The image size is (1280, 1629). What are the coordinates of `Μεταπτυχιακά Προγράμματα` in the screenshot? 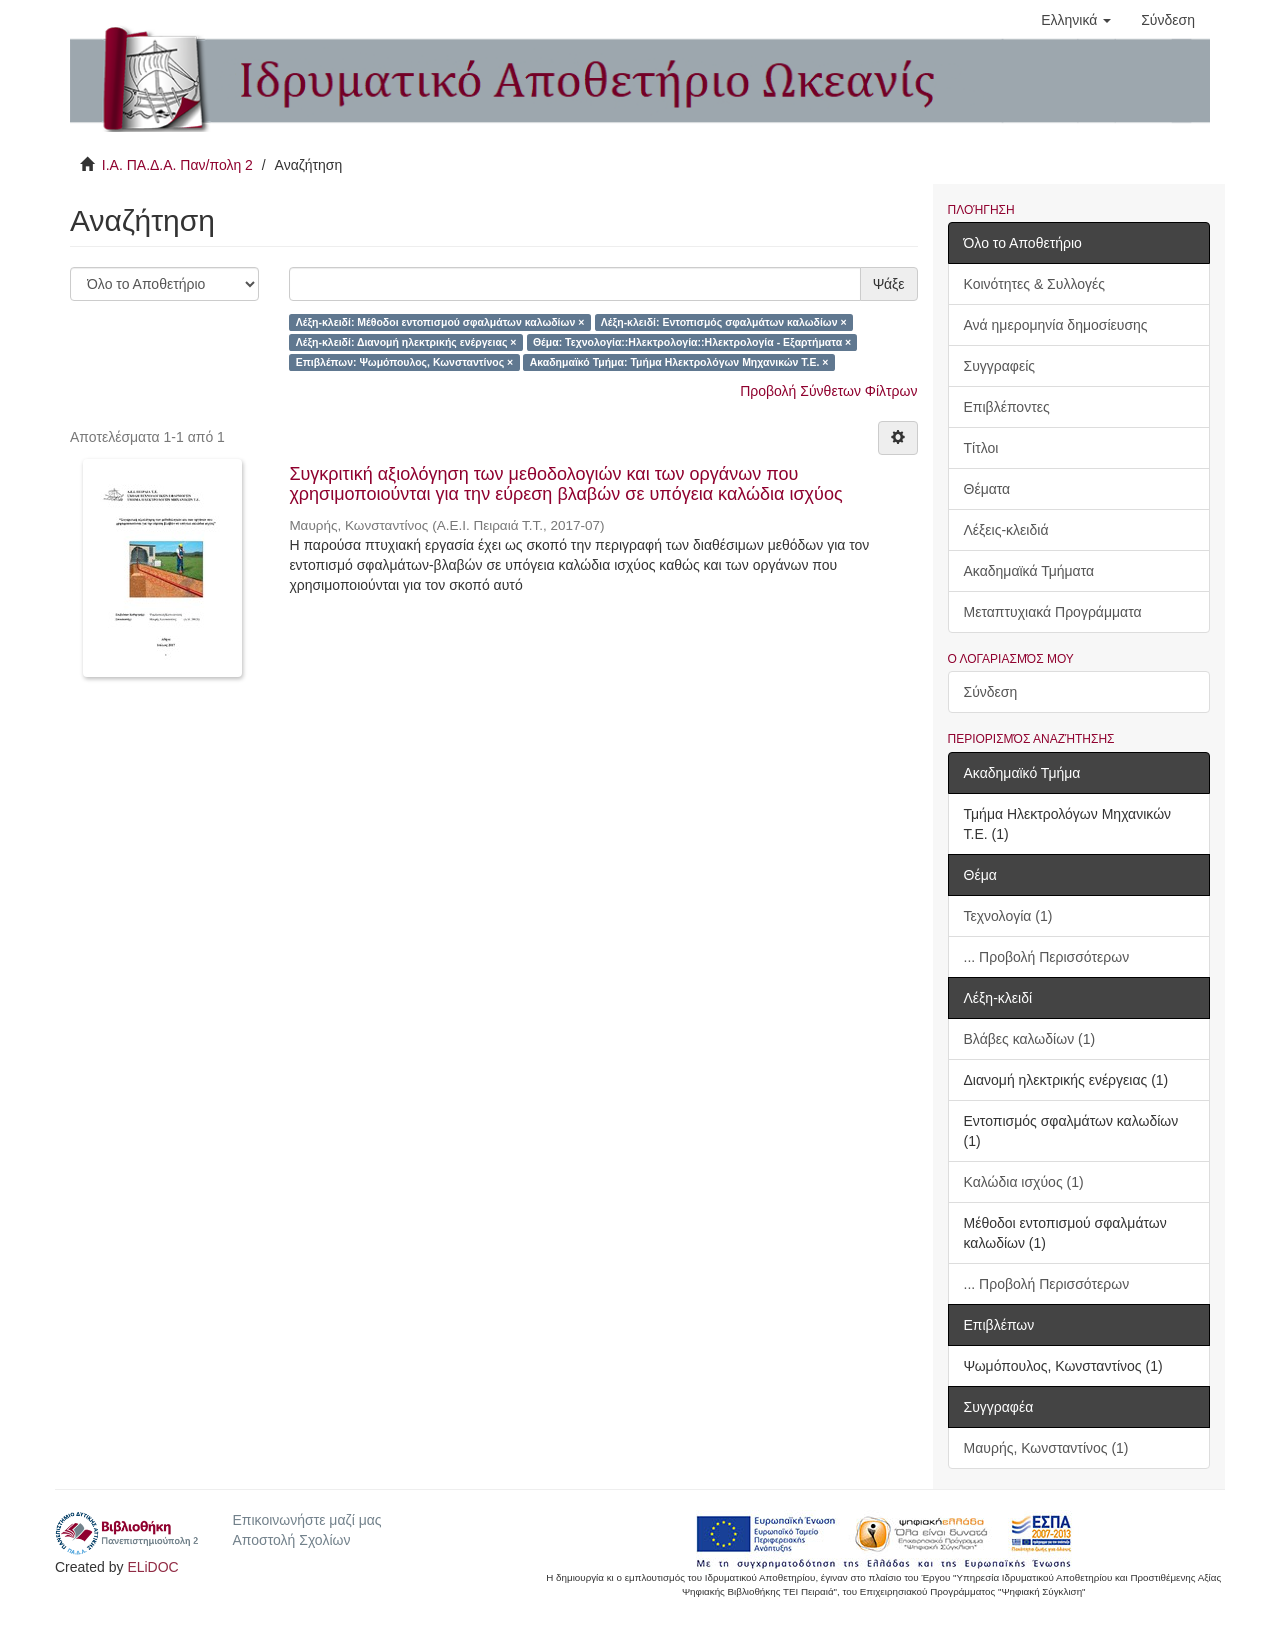 It's located at (1053, 612).